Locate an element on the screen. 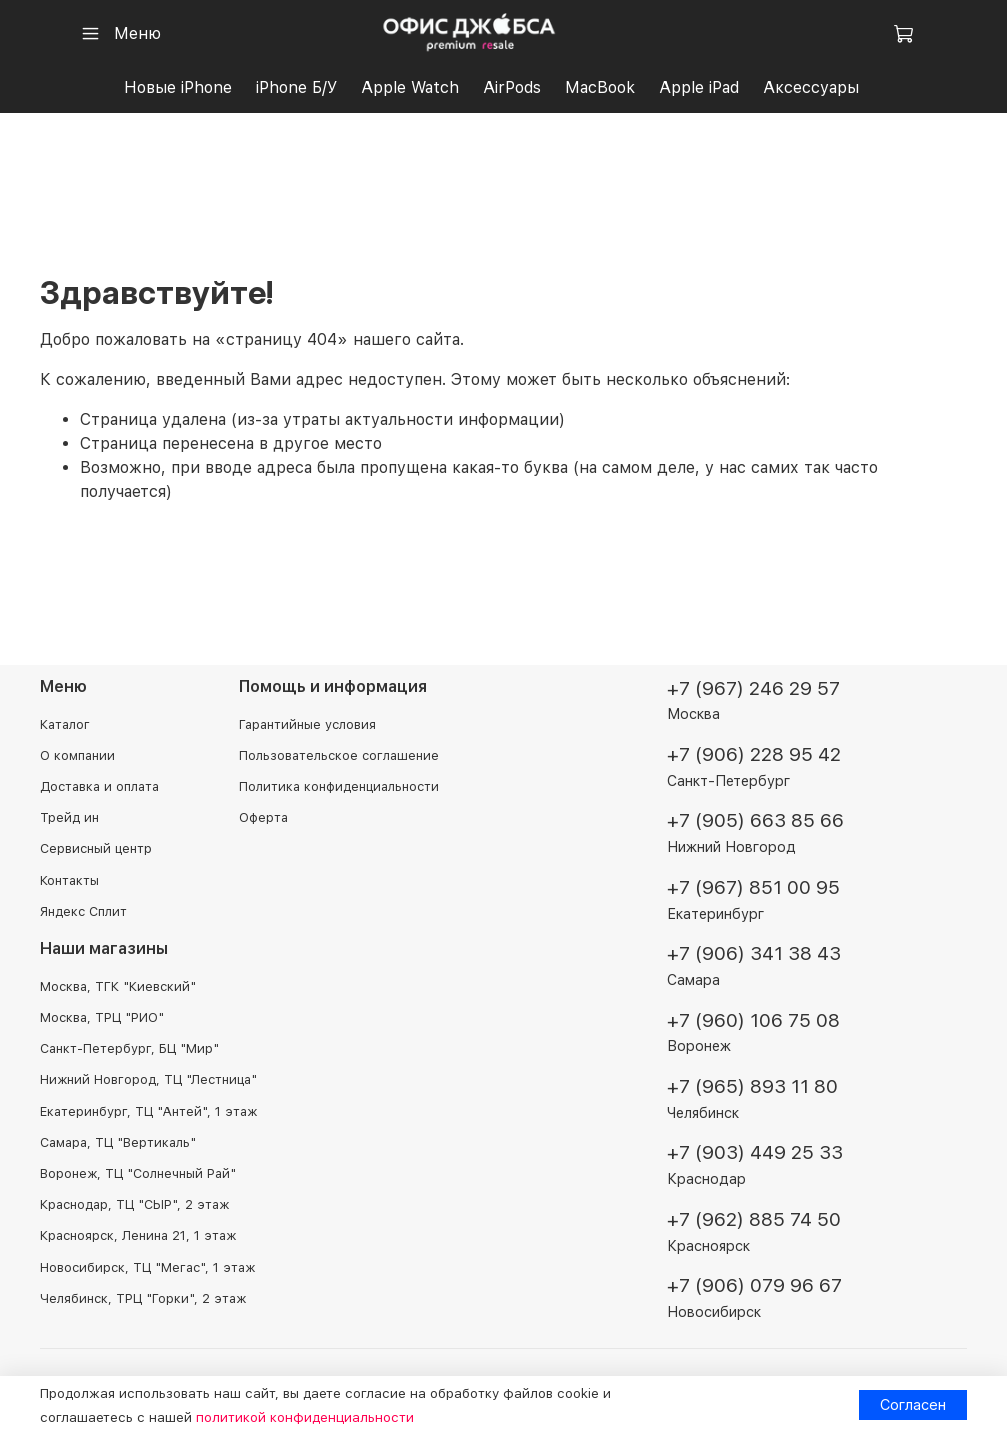  +7 (965) 893 11 80 is located at coordinates (752, 1086).